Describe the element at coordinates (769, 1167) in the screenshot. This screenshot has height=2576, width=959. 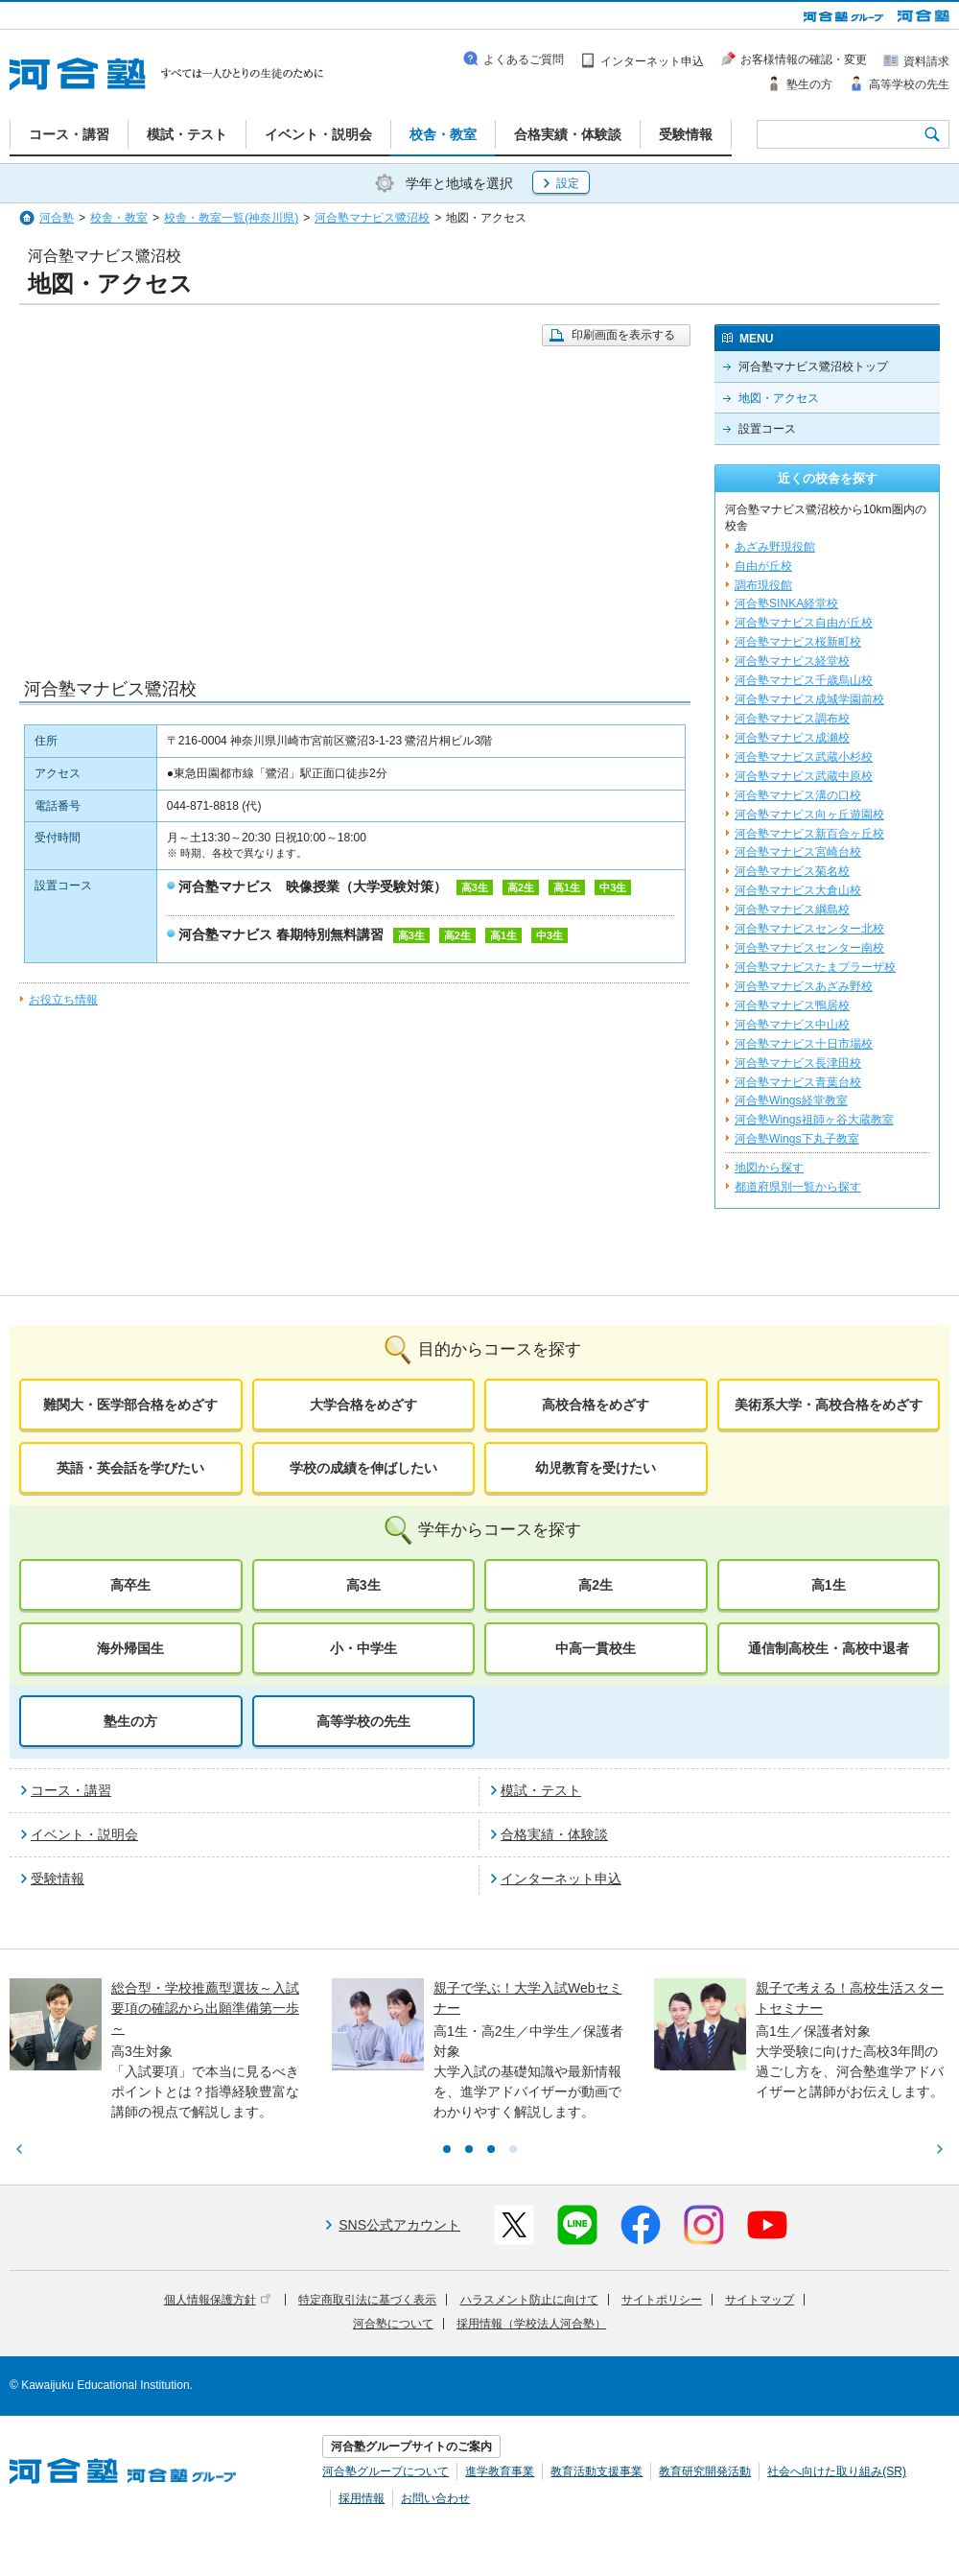
I see `地図から探す` at that location.